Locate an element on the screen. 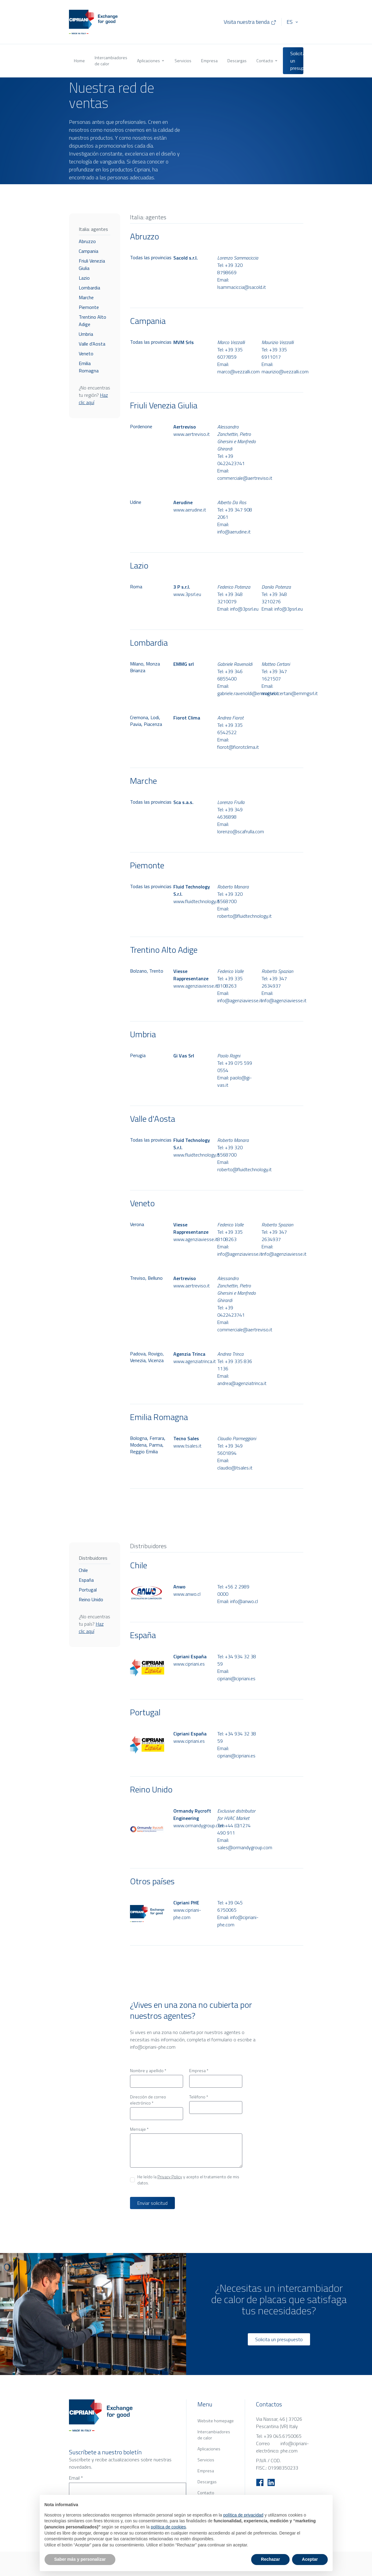 This screenshot has height=2576, width=372. +39 335 8108263 is located at coordinates (230, 982).